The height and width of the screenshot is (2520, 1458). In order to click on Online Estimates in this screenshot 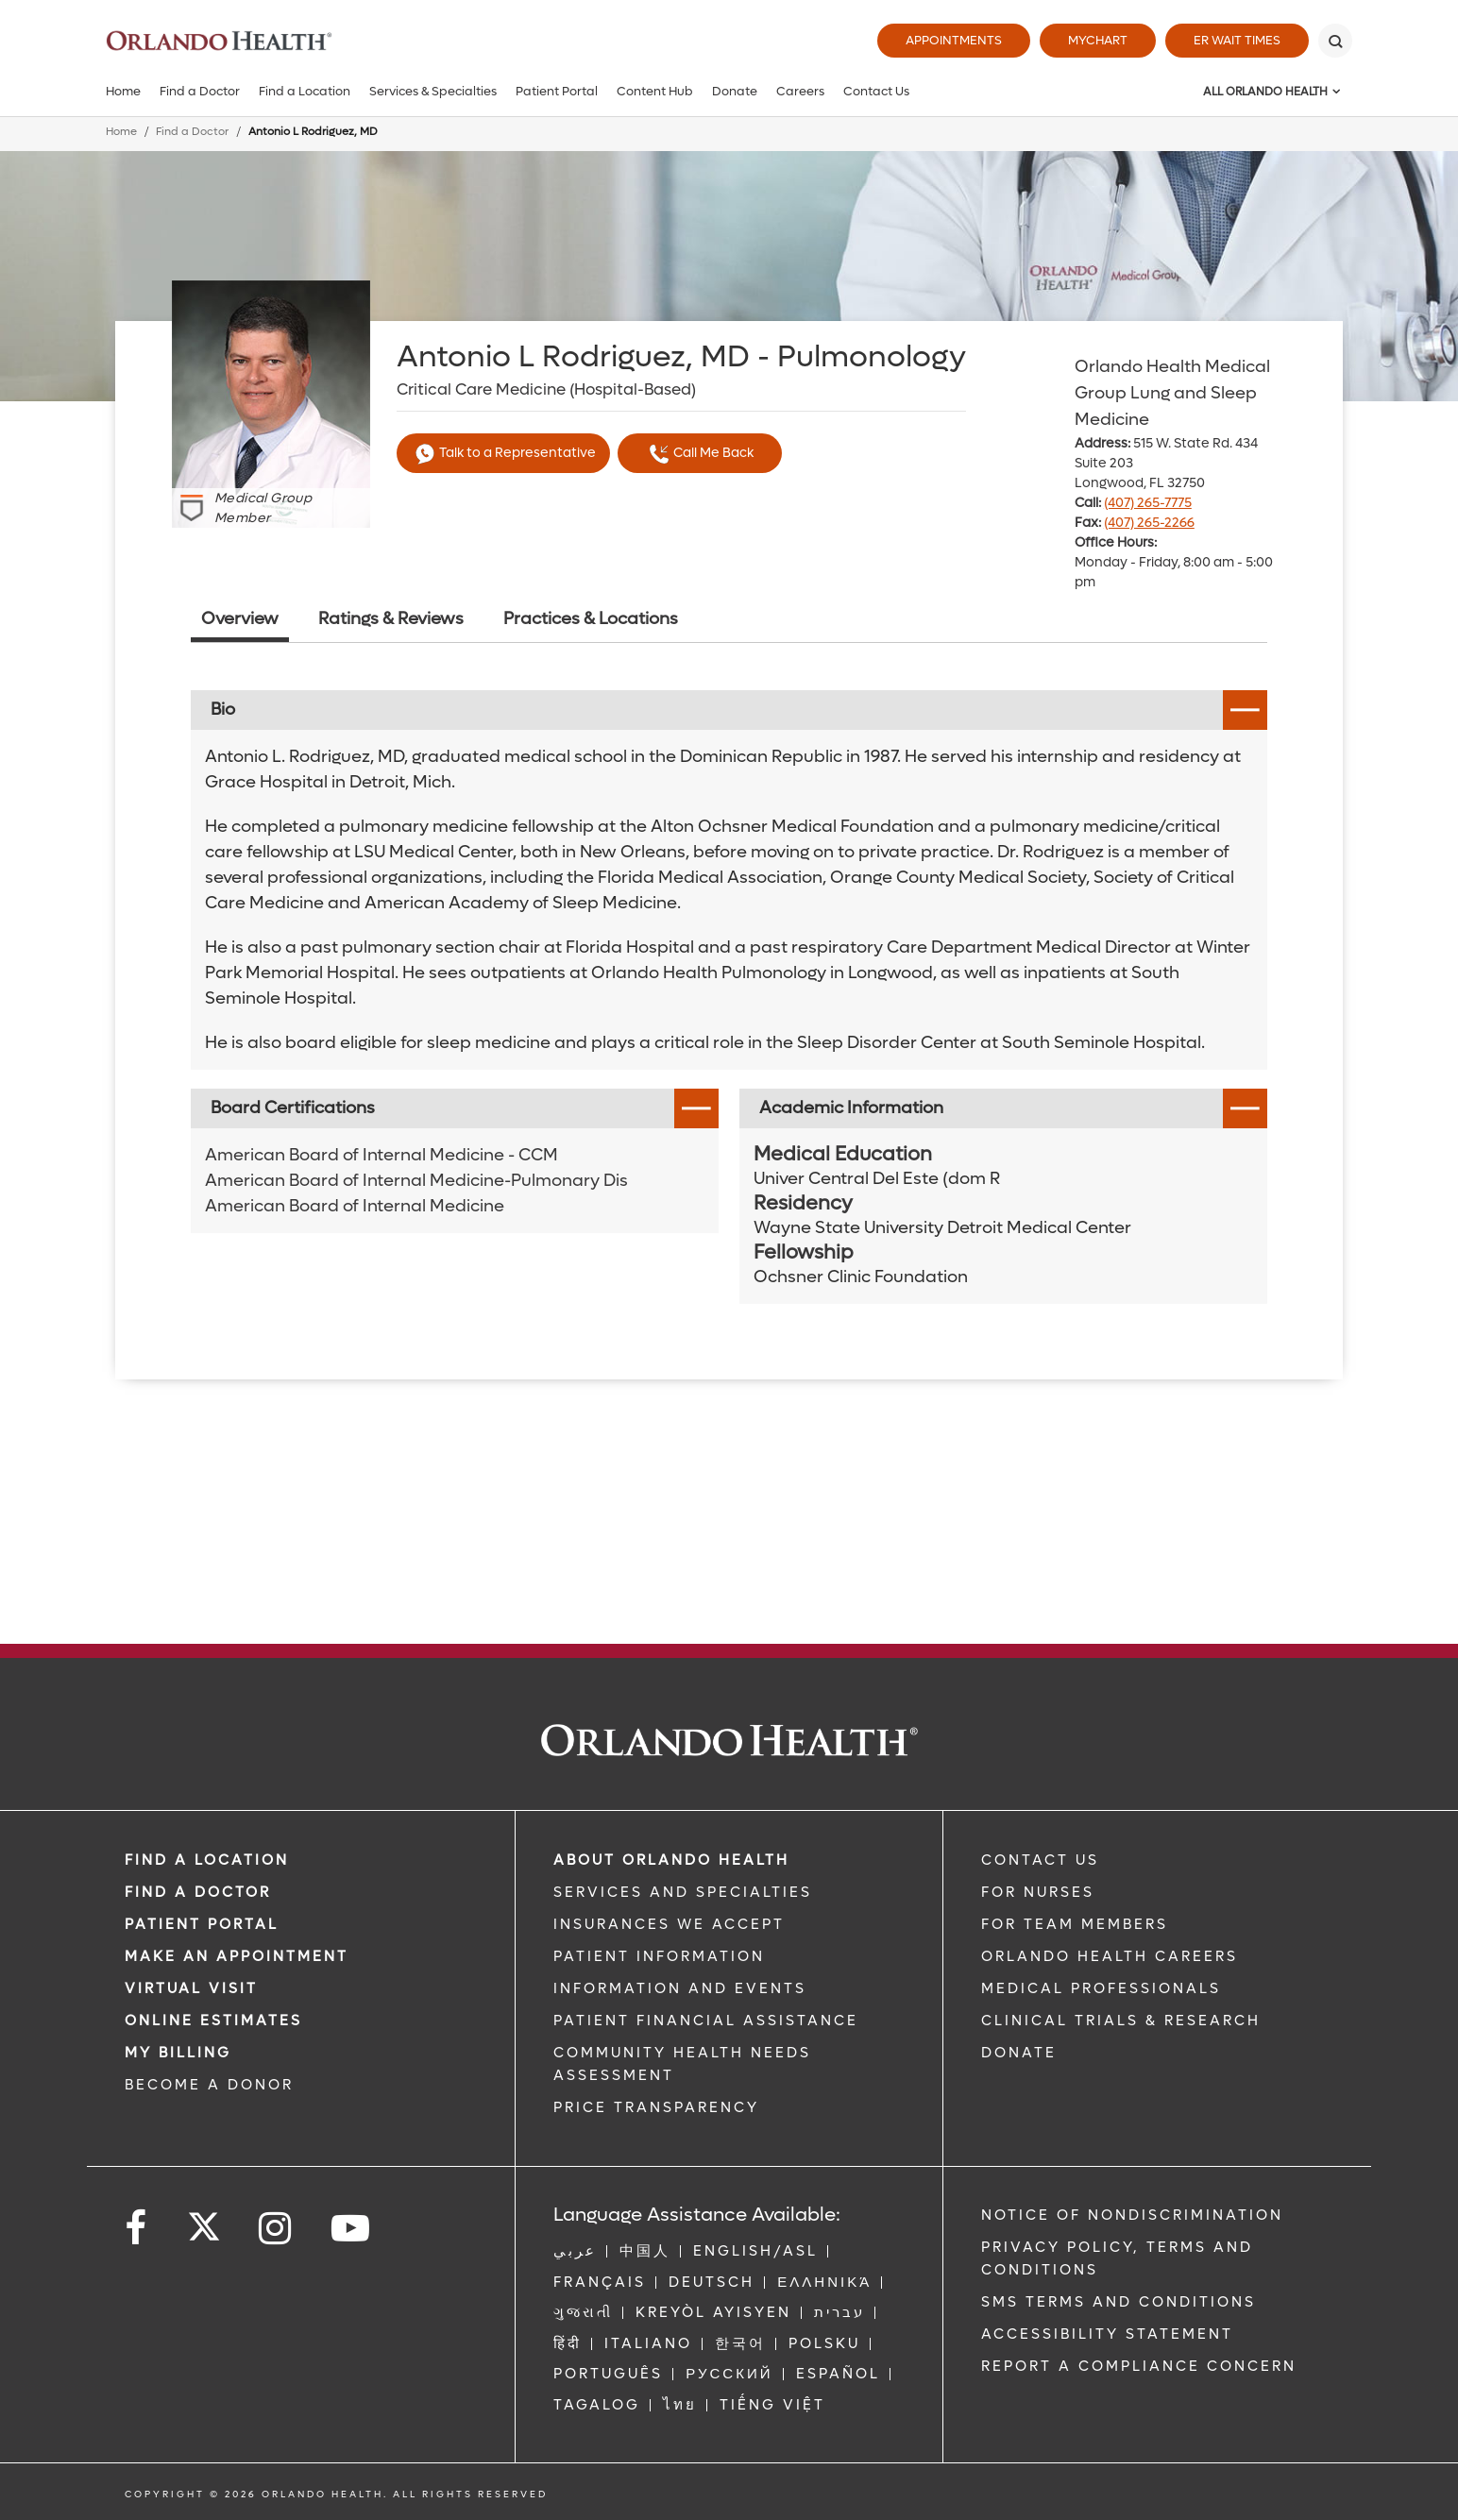, I will do `click(213, 2020)`.